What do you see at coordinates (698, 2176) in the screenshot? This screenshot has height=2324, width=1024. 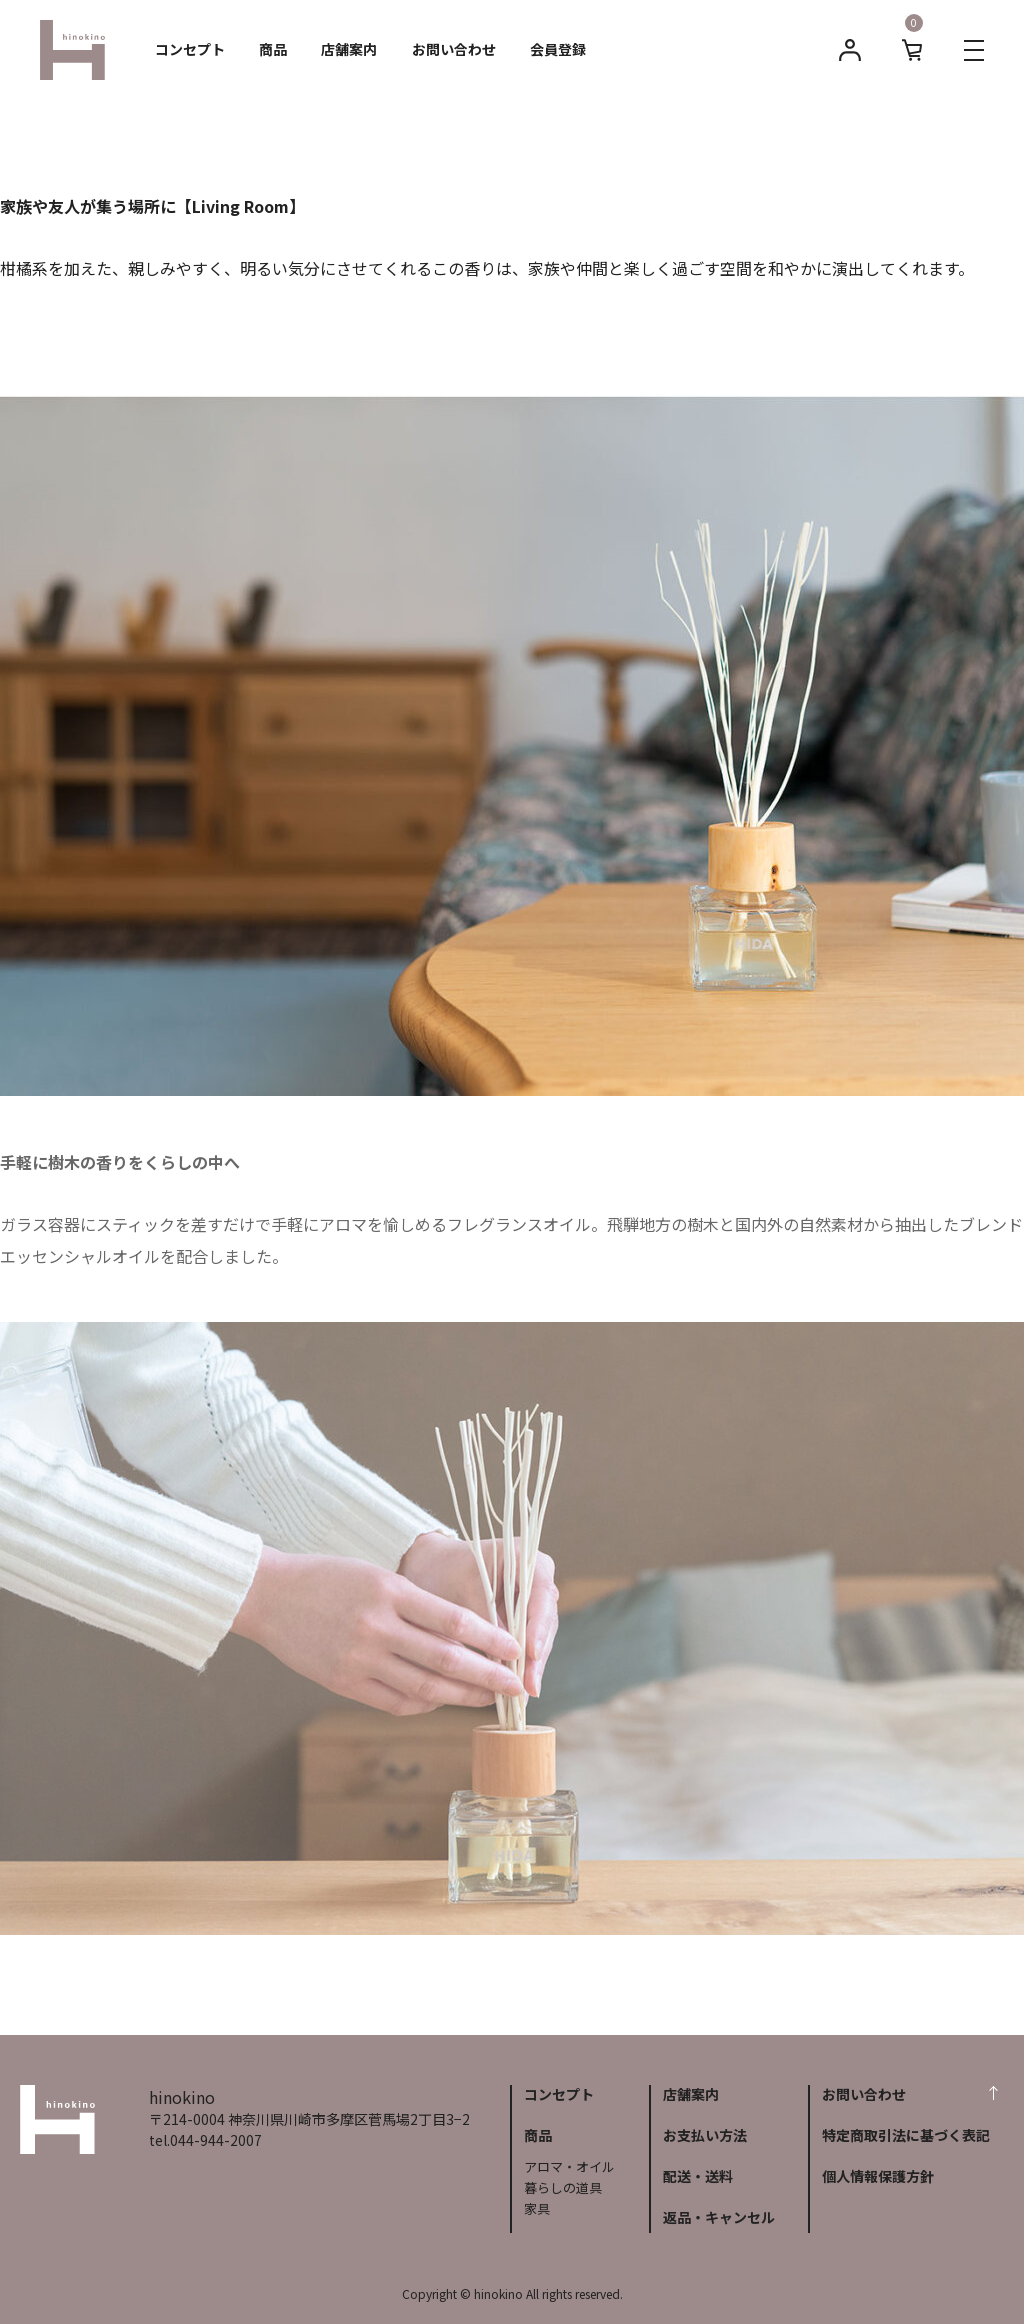 I see `配送・送料` at bounding box center [698, 2176].